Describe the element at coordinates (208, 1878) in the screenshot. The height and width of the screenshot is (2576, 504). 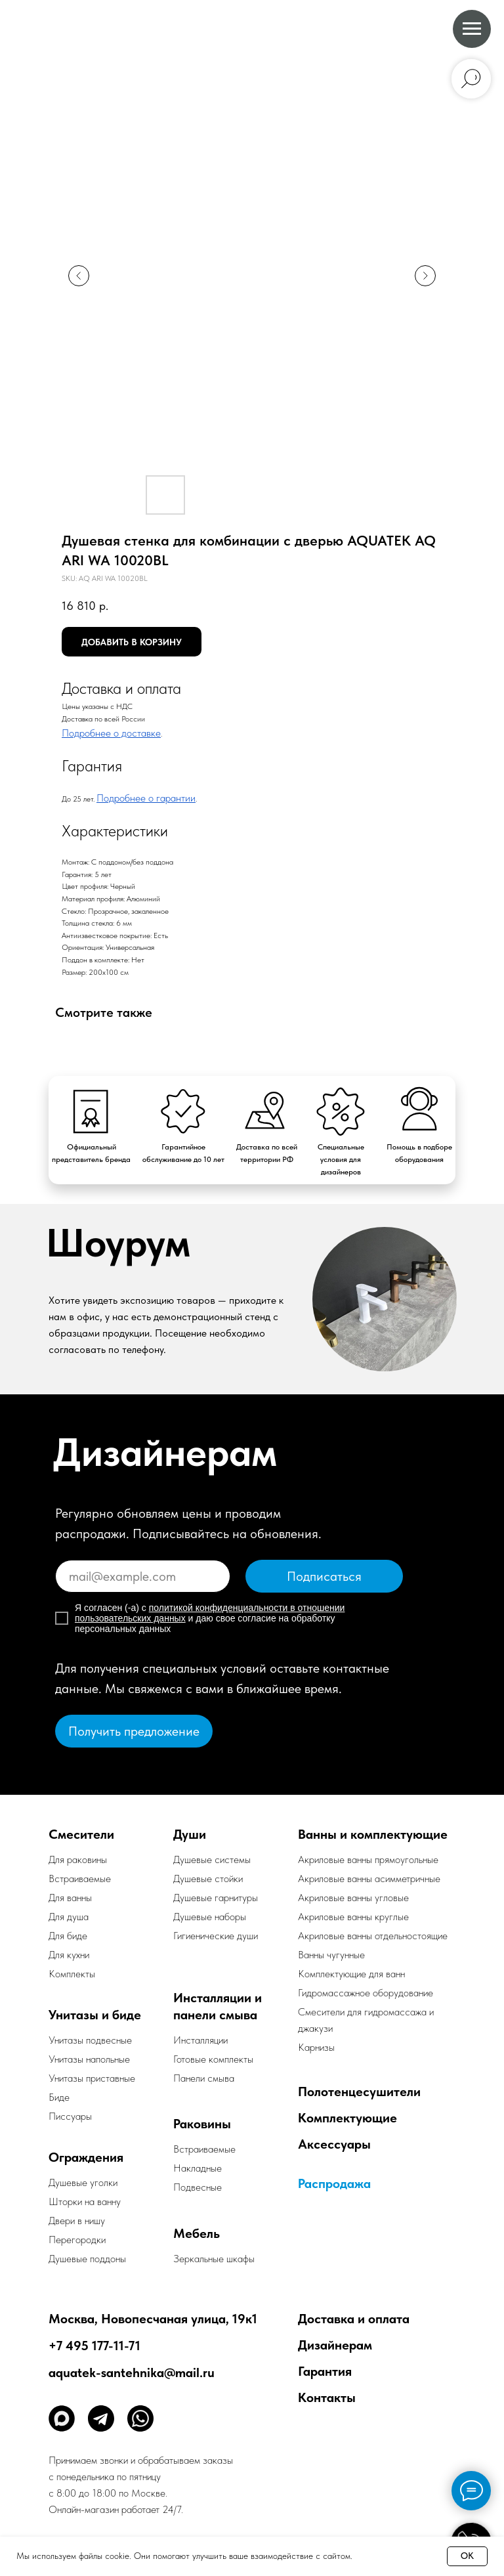
I see `Душевые стойки` at that location.